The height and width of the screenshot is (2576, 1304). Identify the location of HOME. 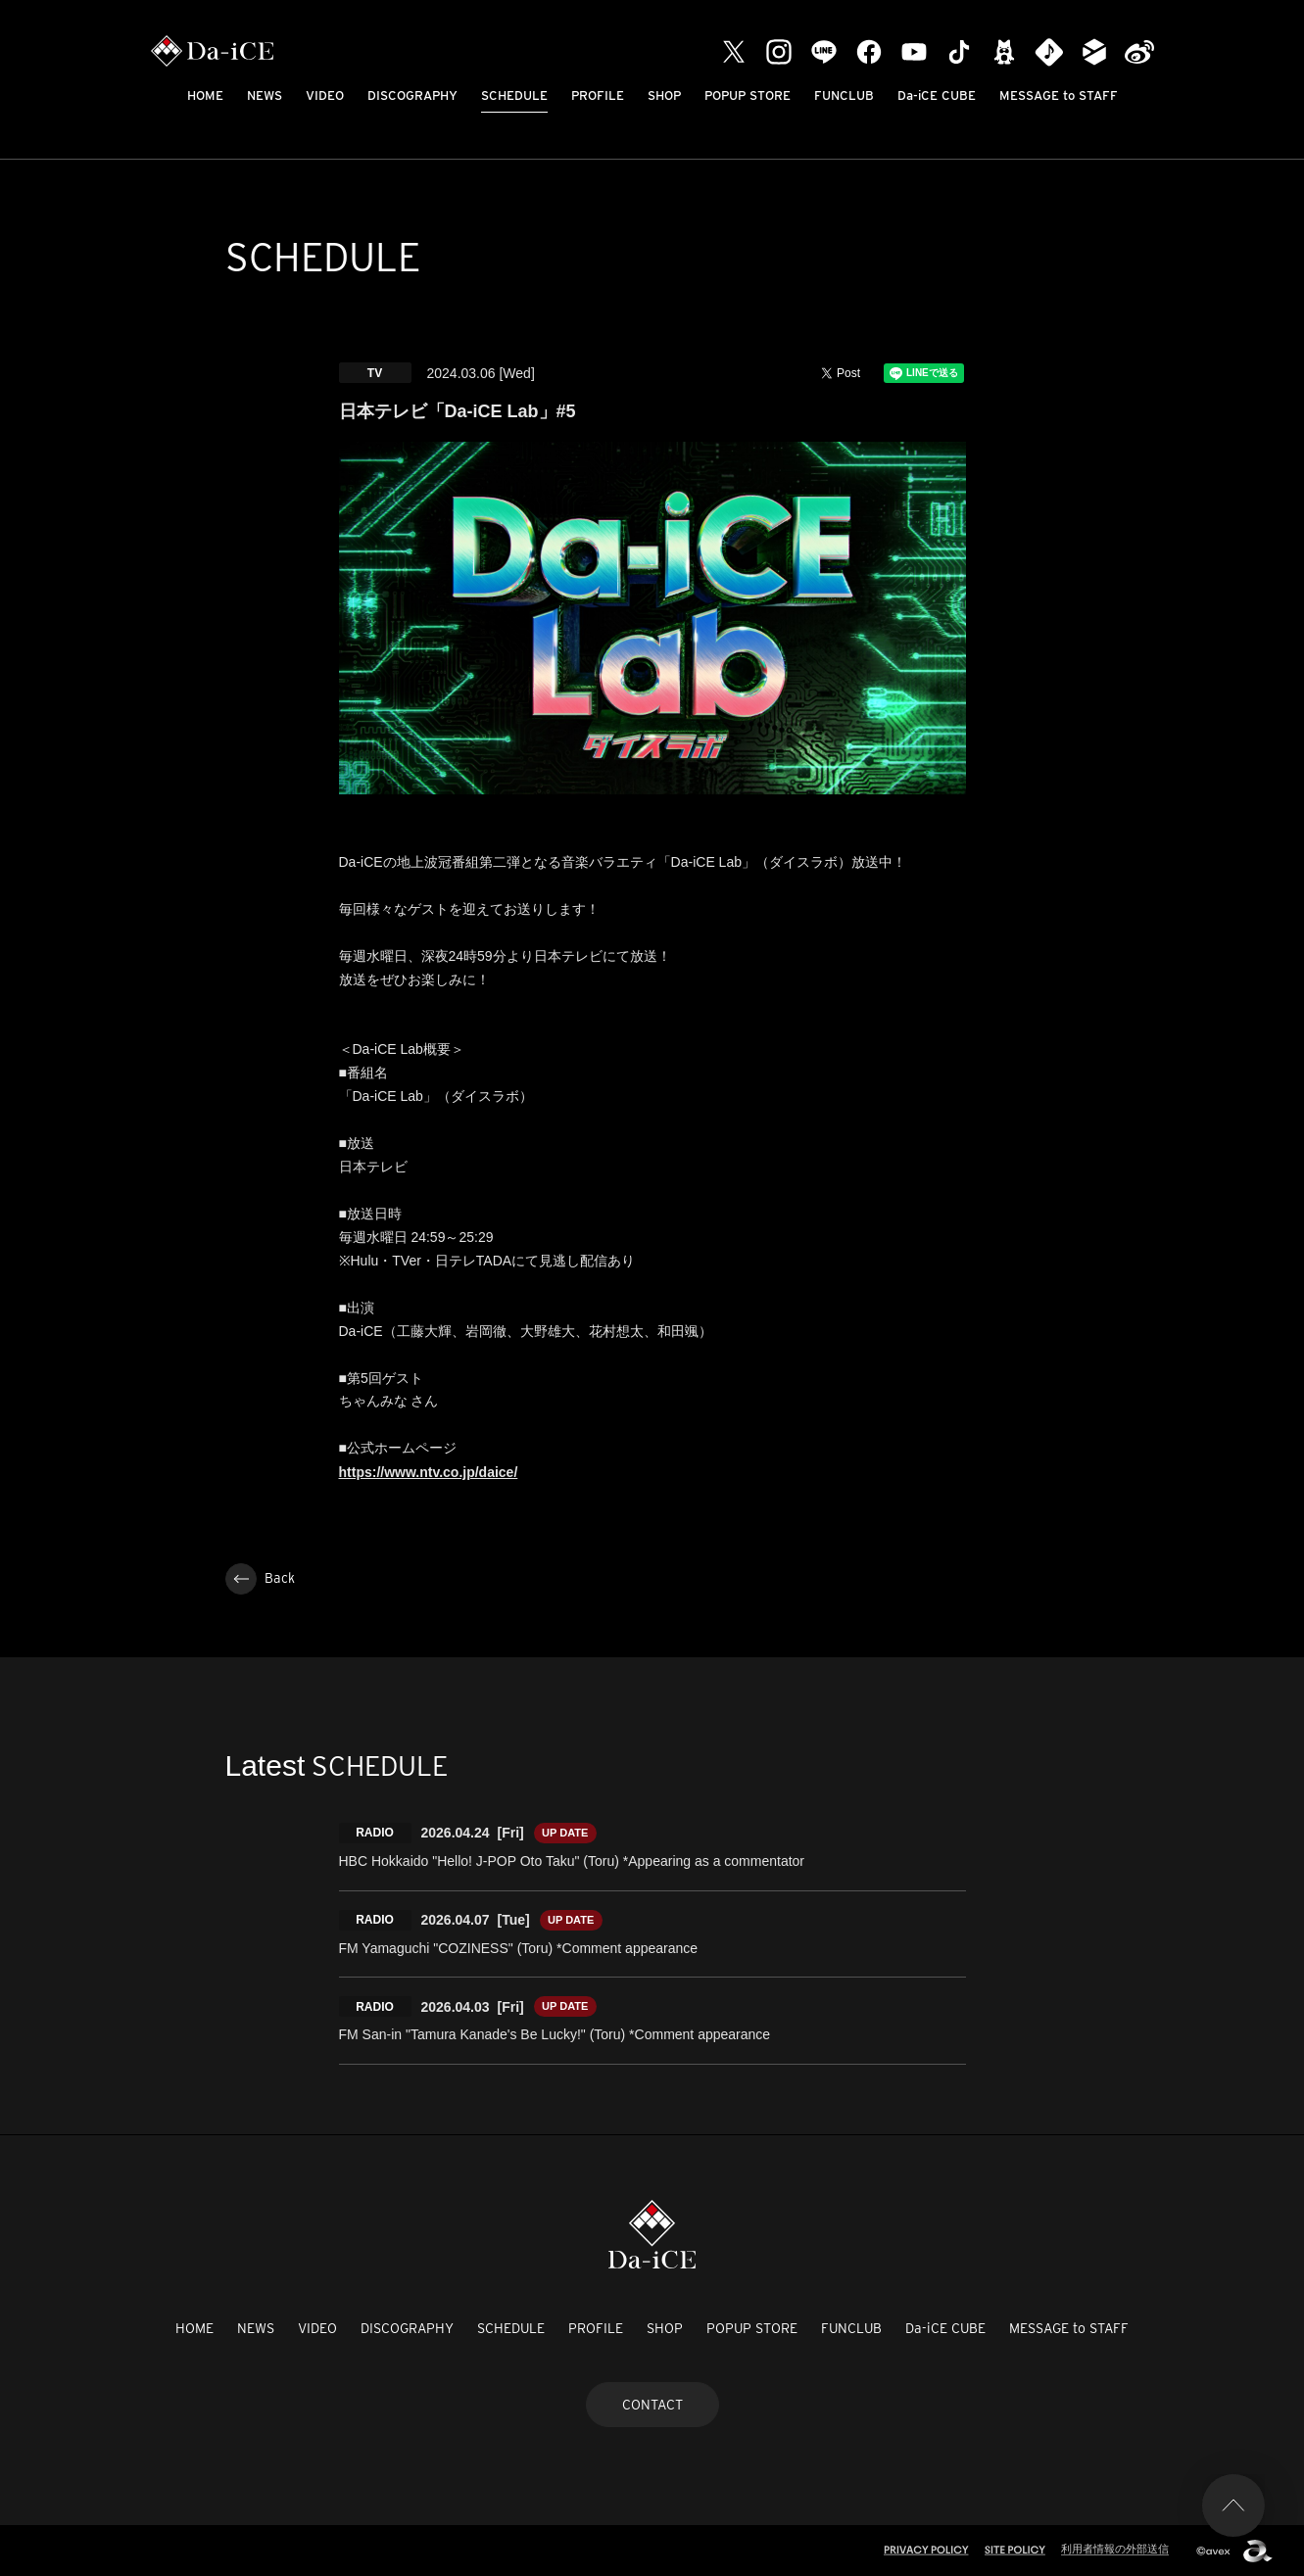
(205, 95).